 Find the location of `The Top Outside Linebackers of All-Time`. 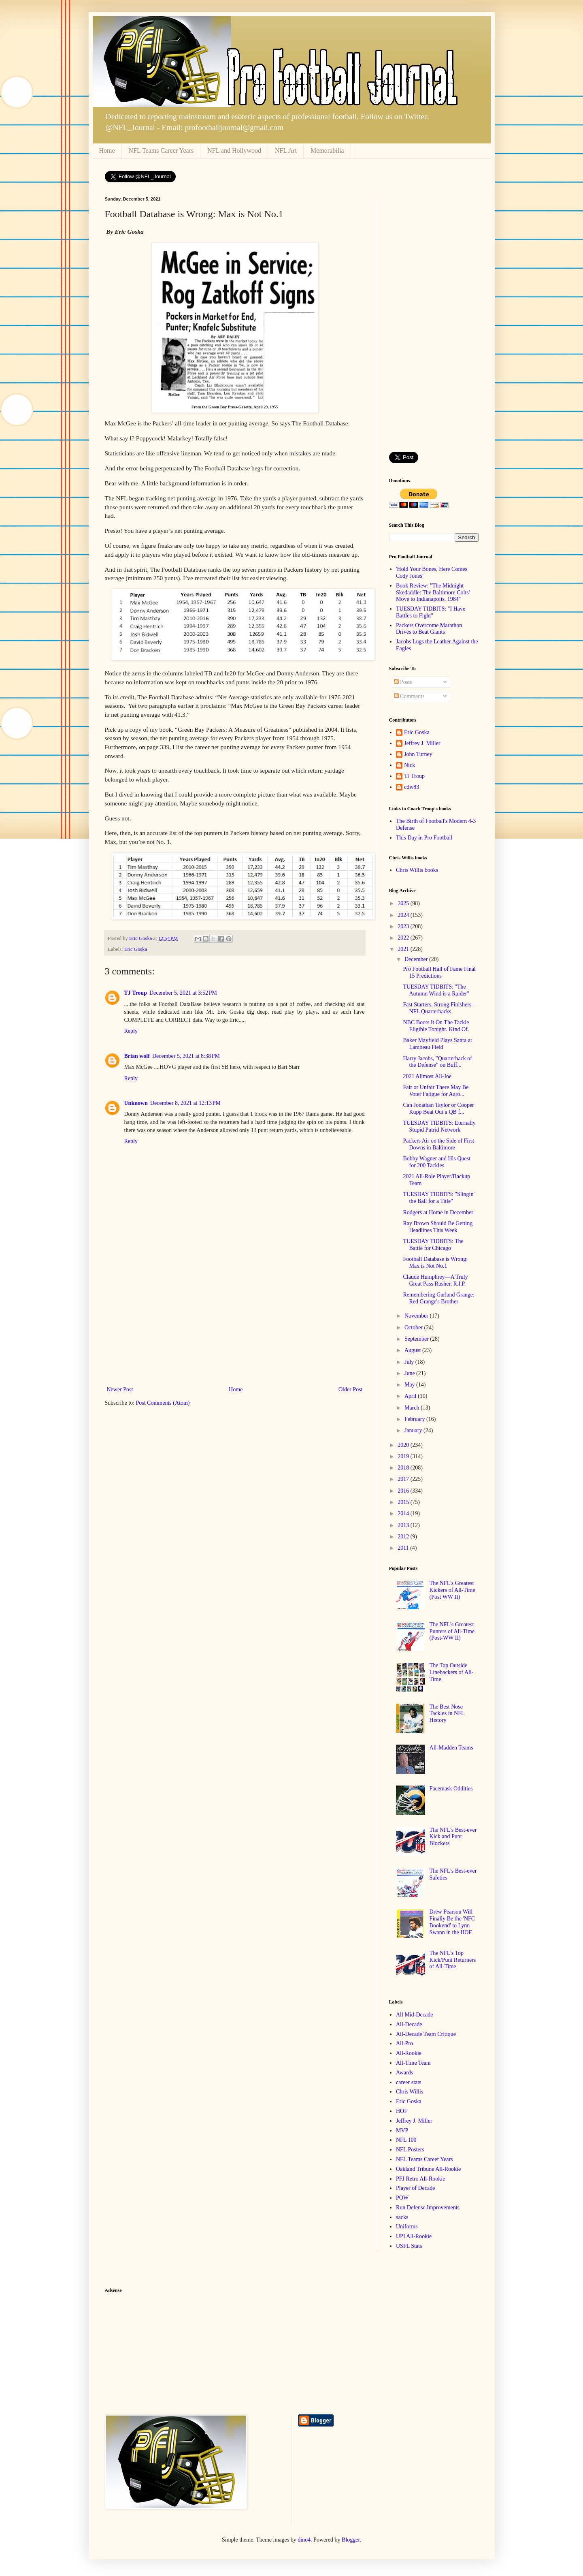

The Top Outside Linebackers of All-Time is located at coordinates (452, 1672).